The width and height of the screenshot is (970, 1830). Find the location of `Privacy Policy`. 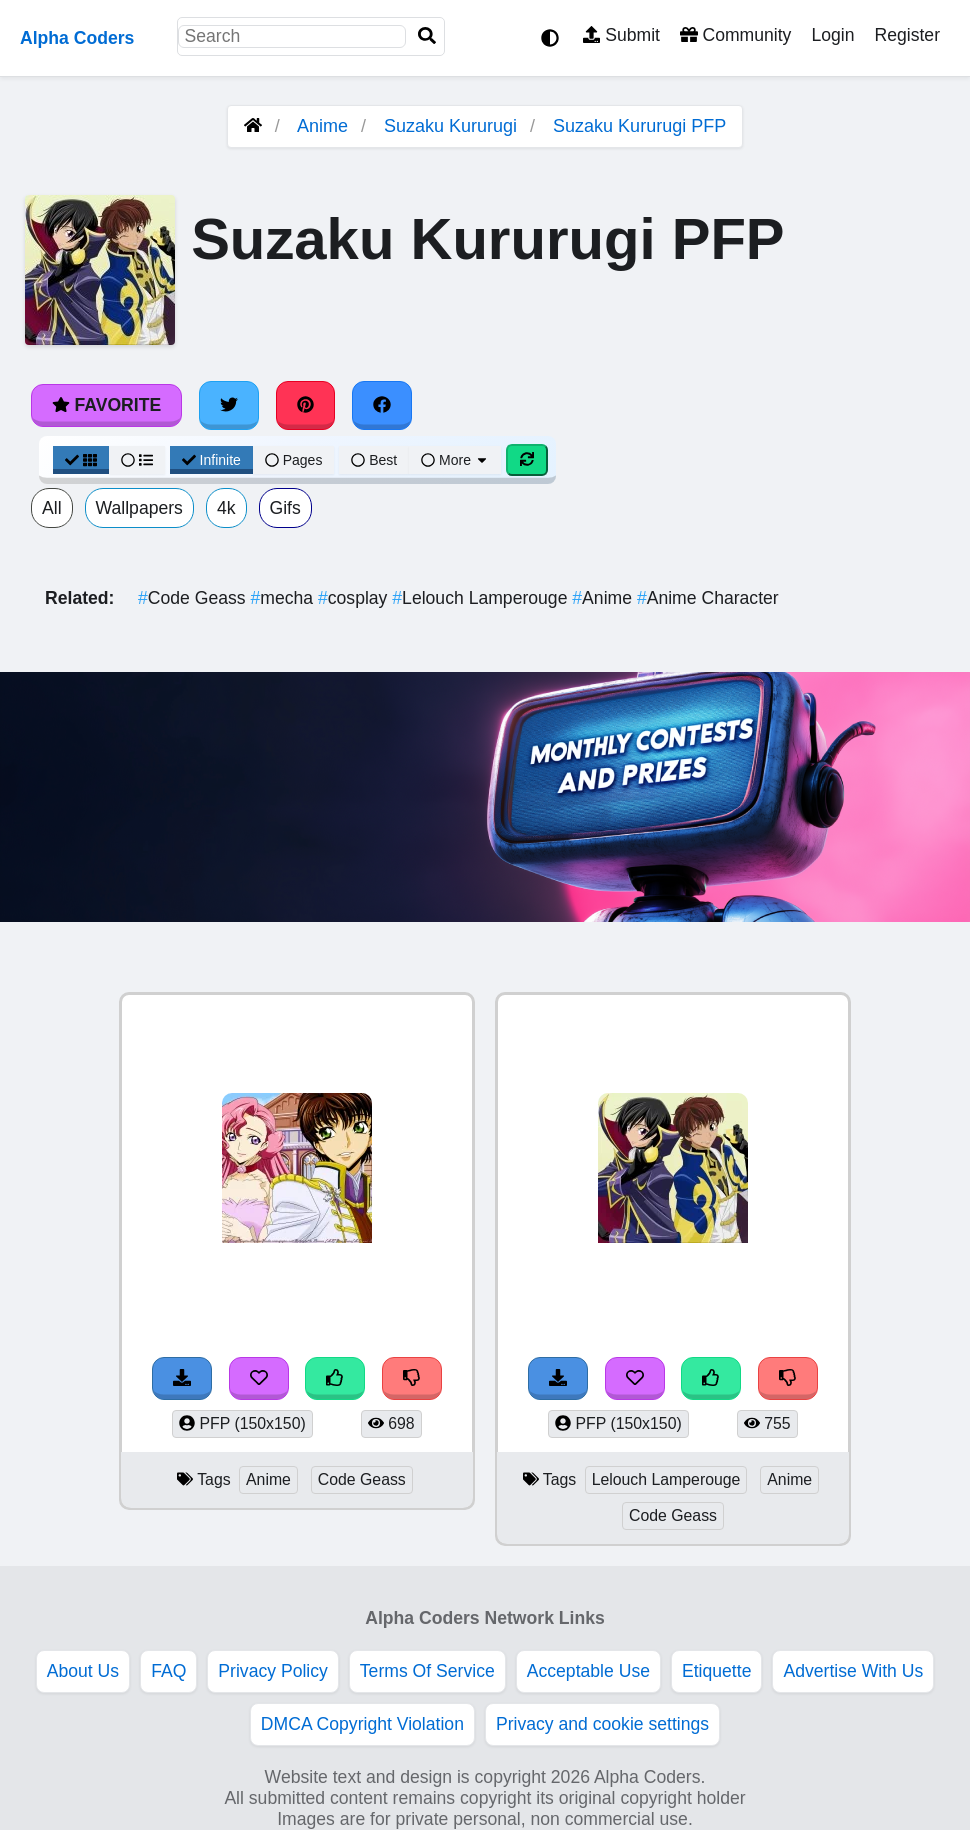

Privacy Policy is located at coordinates (273, 1671).